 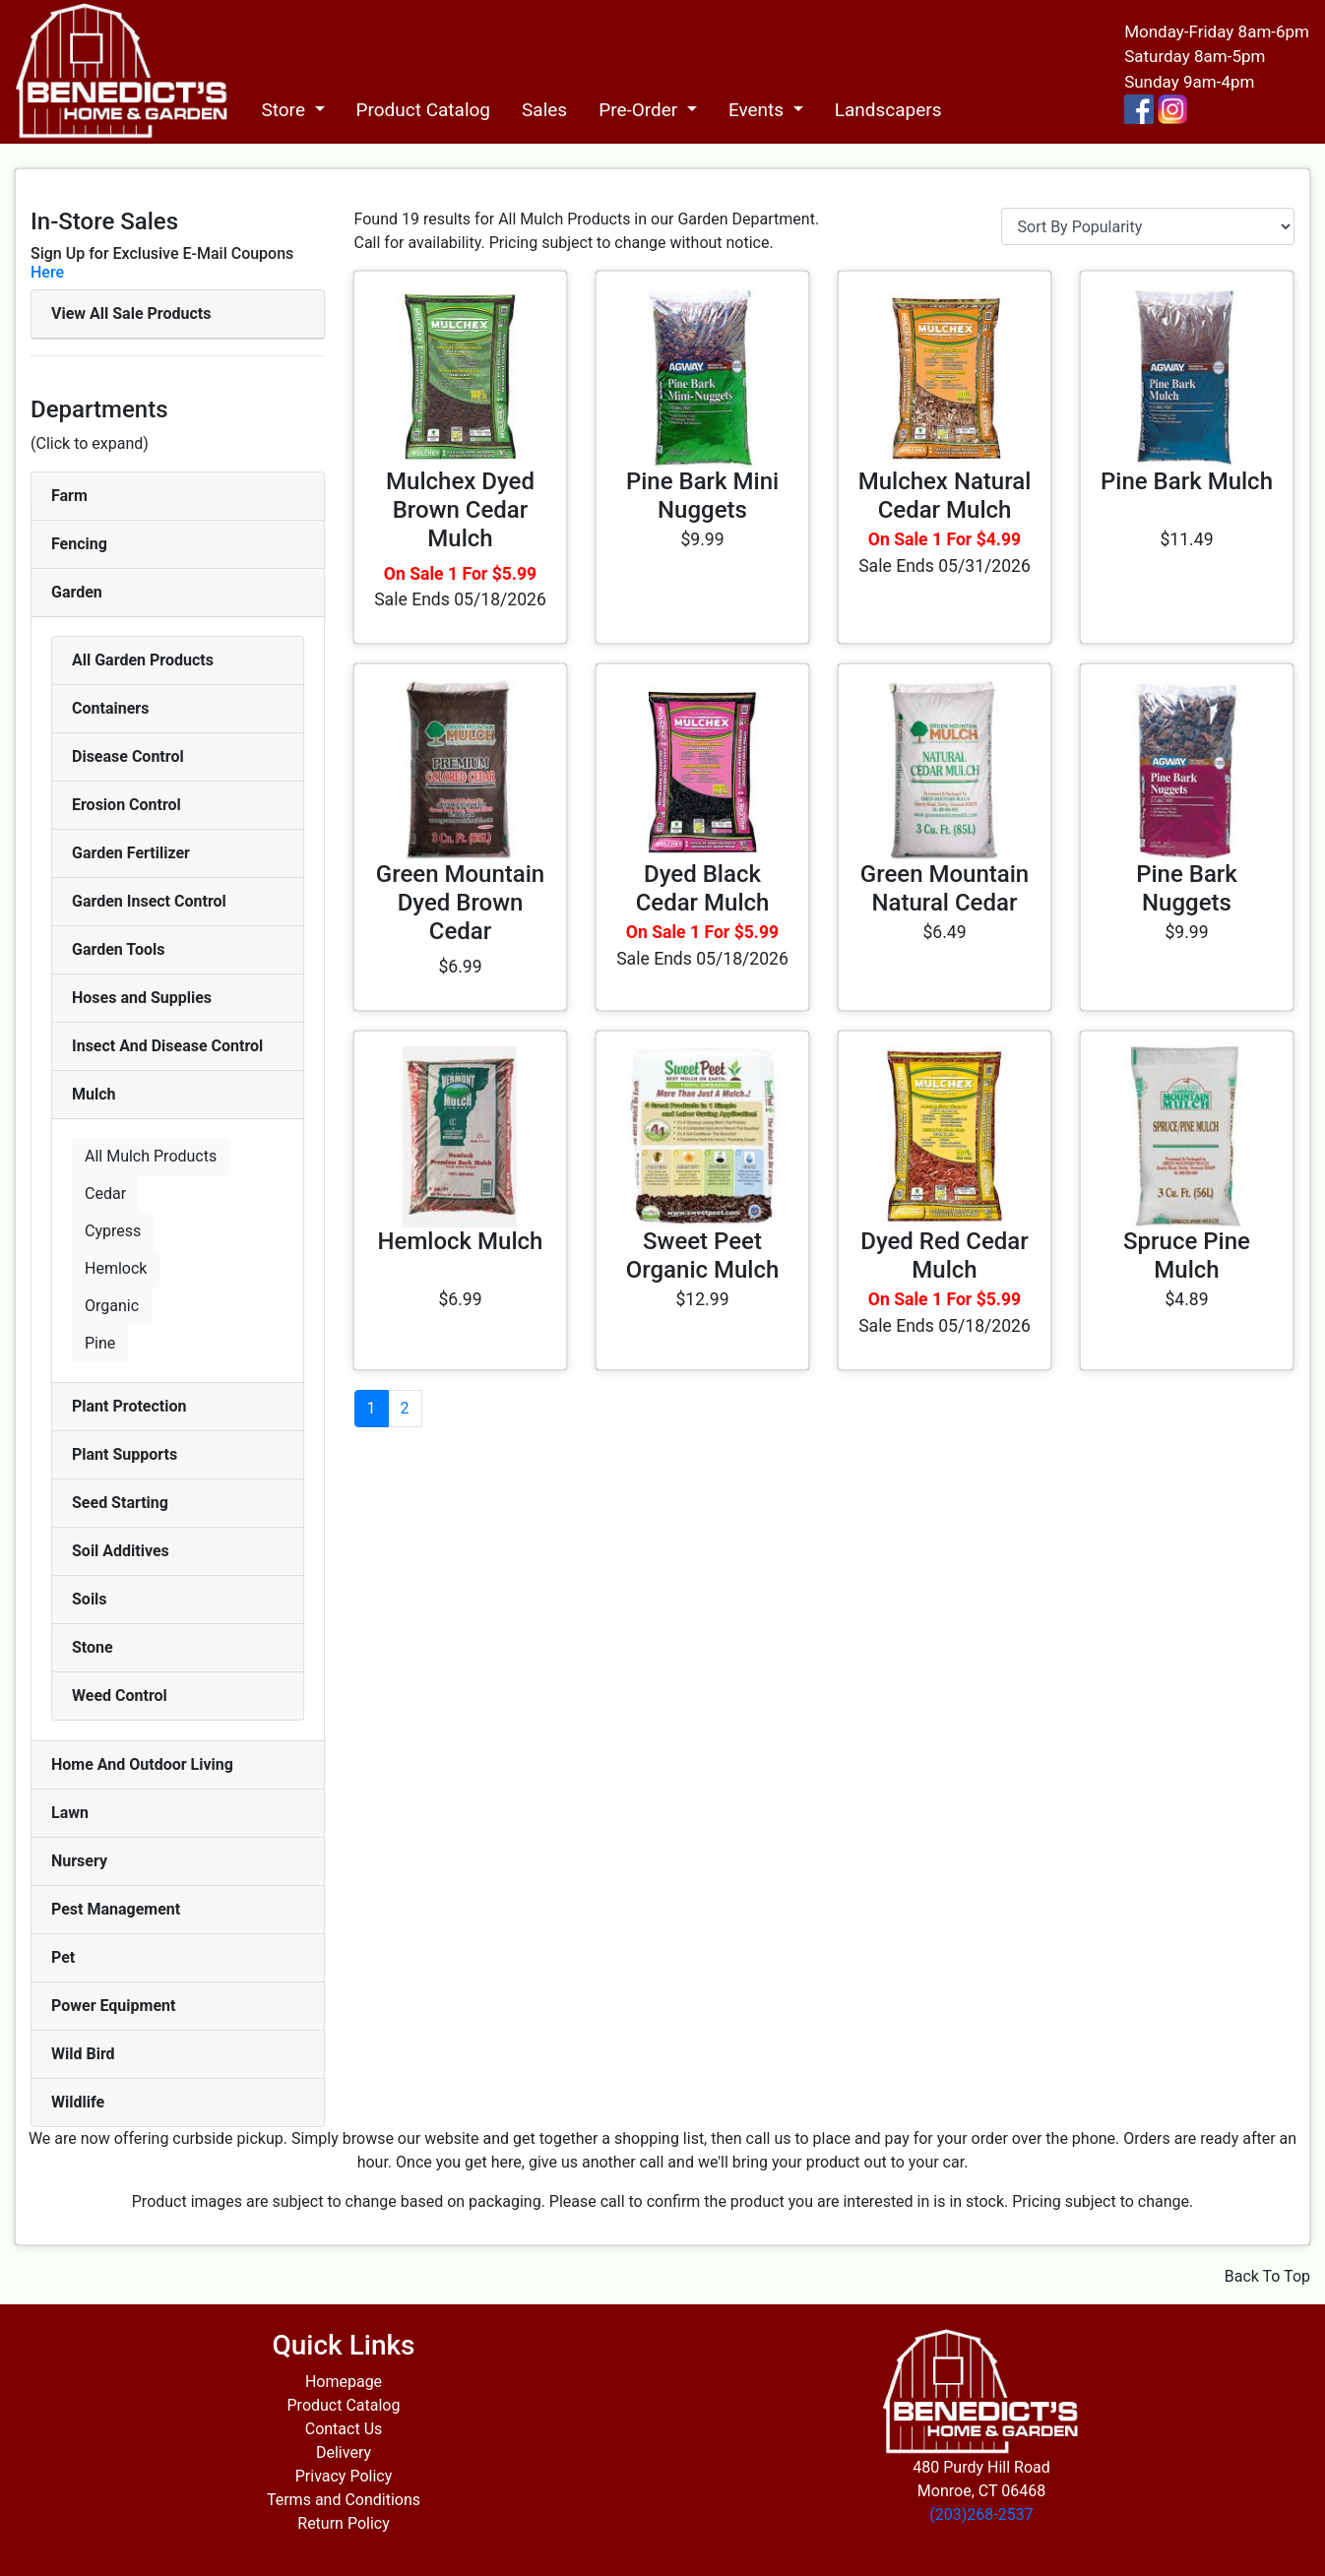 What do you see at coordinates (131, 313) in the screenshot?
I see `View All Sale Products` at bounding box center [131, 313].